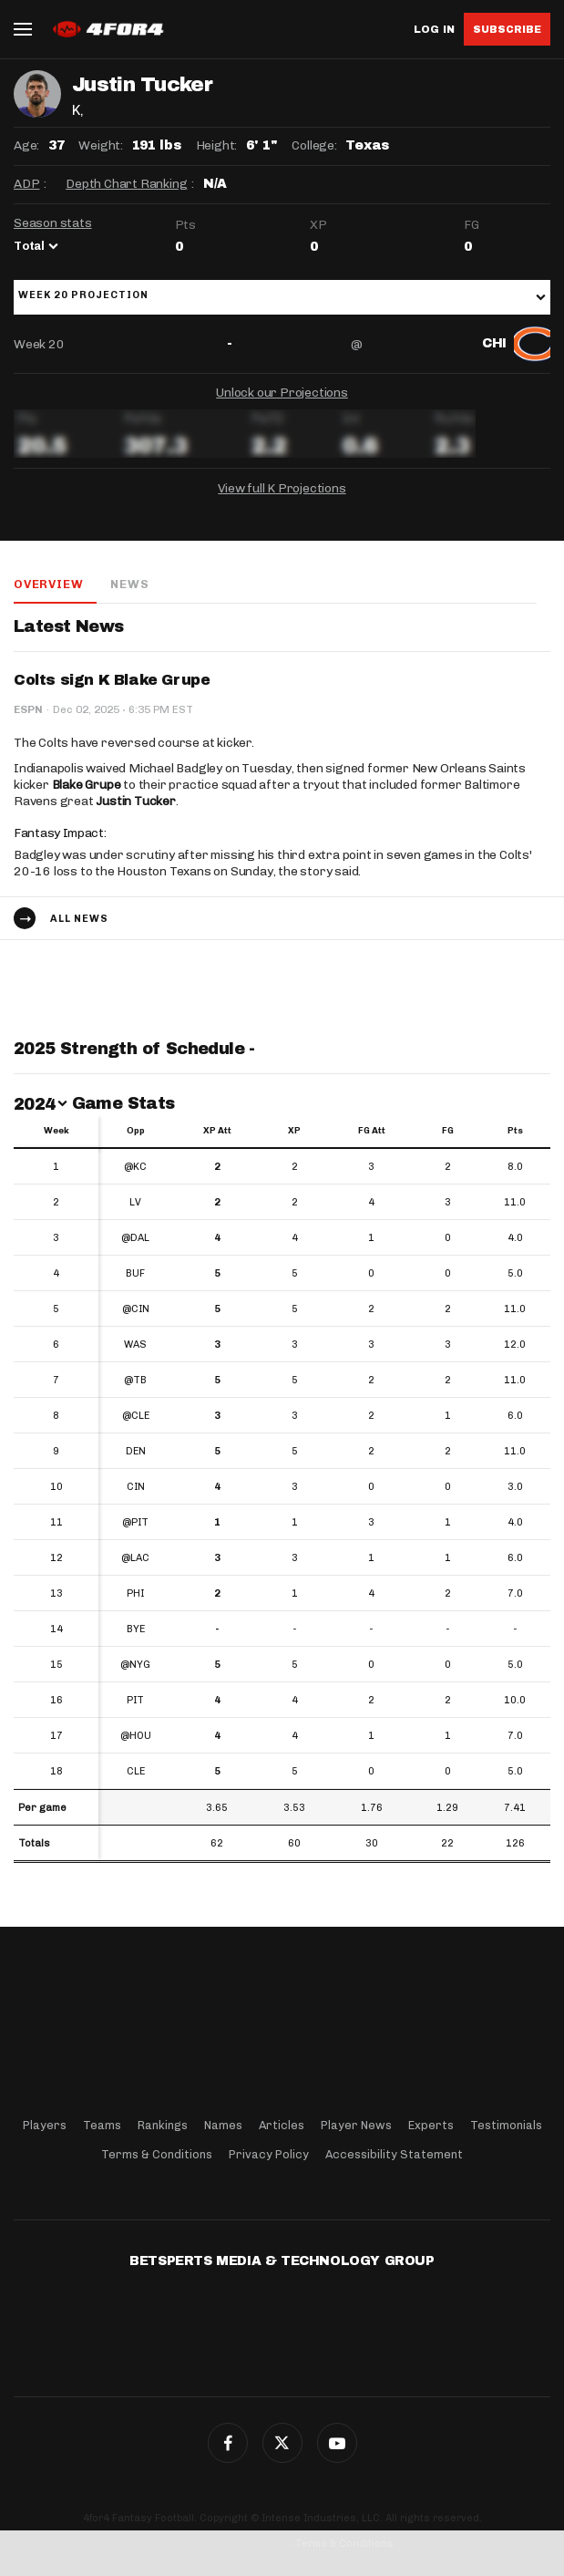  I want to click on Teams, so click(102, 2125).